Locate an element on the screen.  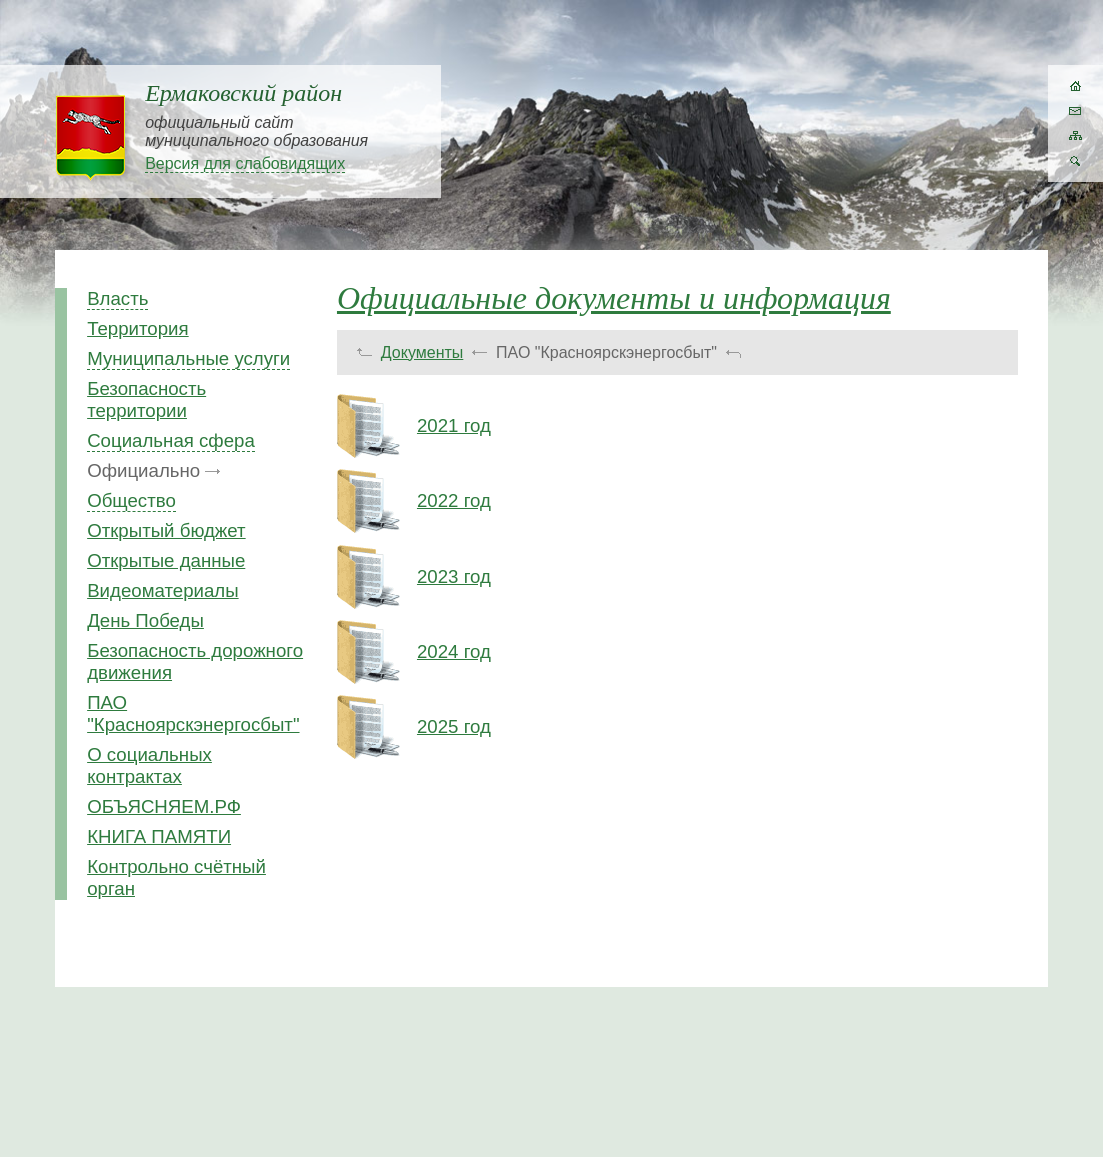
Муниципальные услуги is located at coordinates (188, 358).